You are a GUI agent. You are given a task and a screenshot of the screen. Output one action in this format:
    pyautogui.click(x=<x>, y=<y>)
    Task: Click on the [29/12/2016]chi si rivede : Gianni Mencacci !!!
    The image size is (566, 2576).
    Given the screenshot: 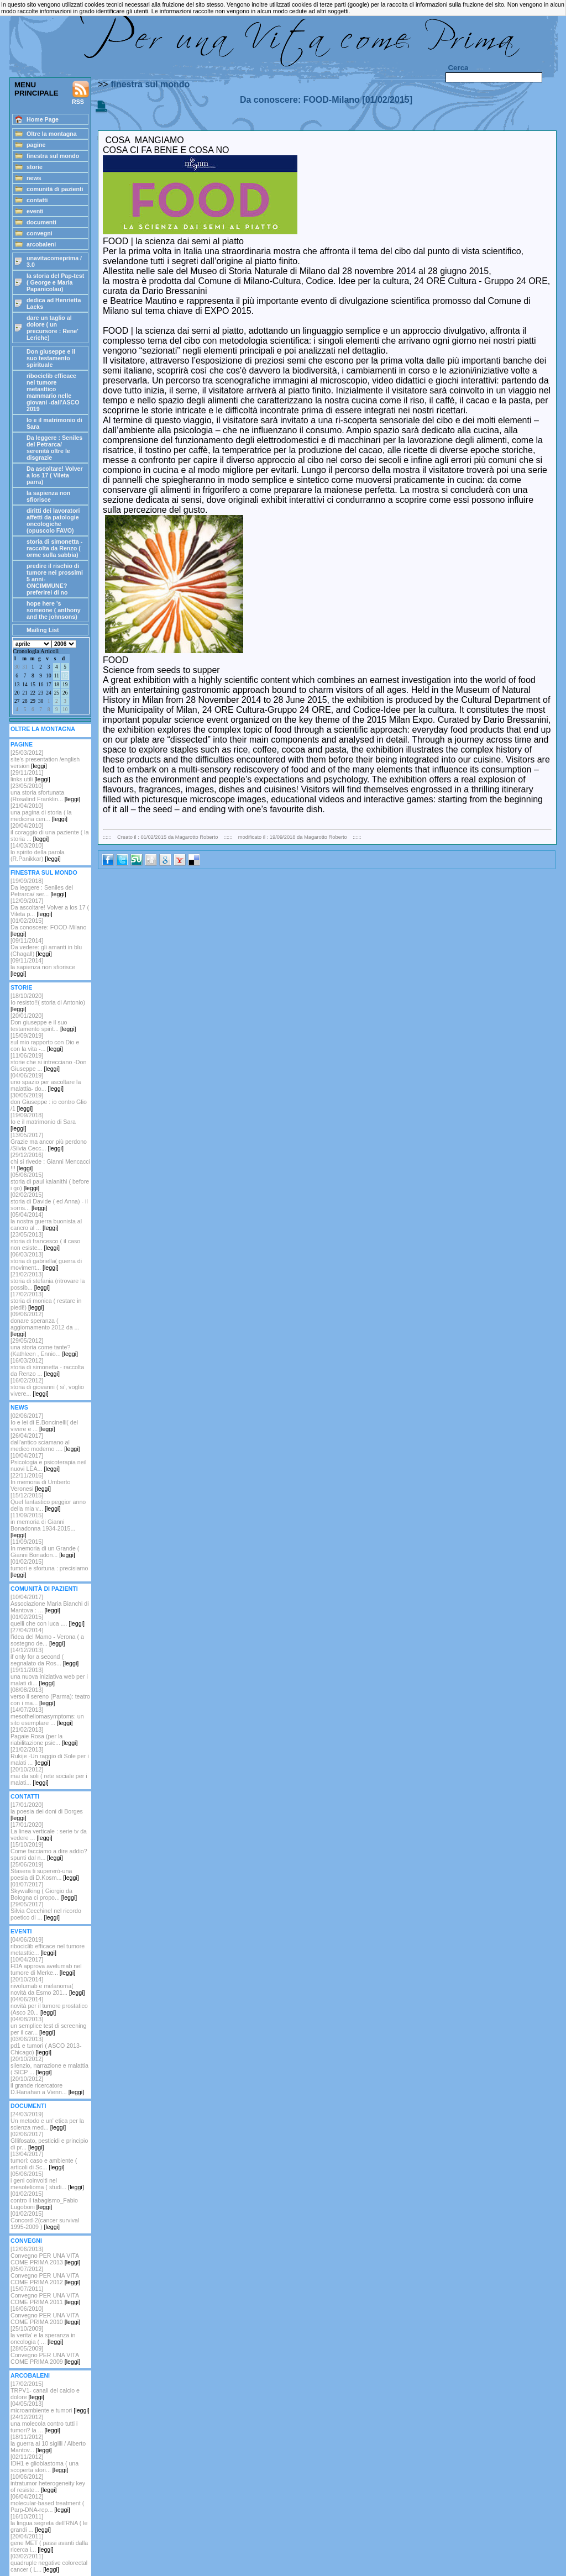 What is the action you would take?
    pyautogui.click(x=50, y=1161)
    